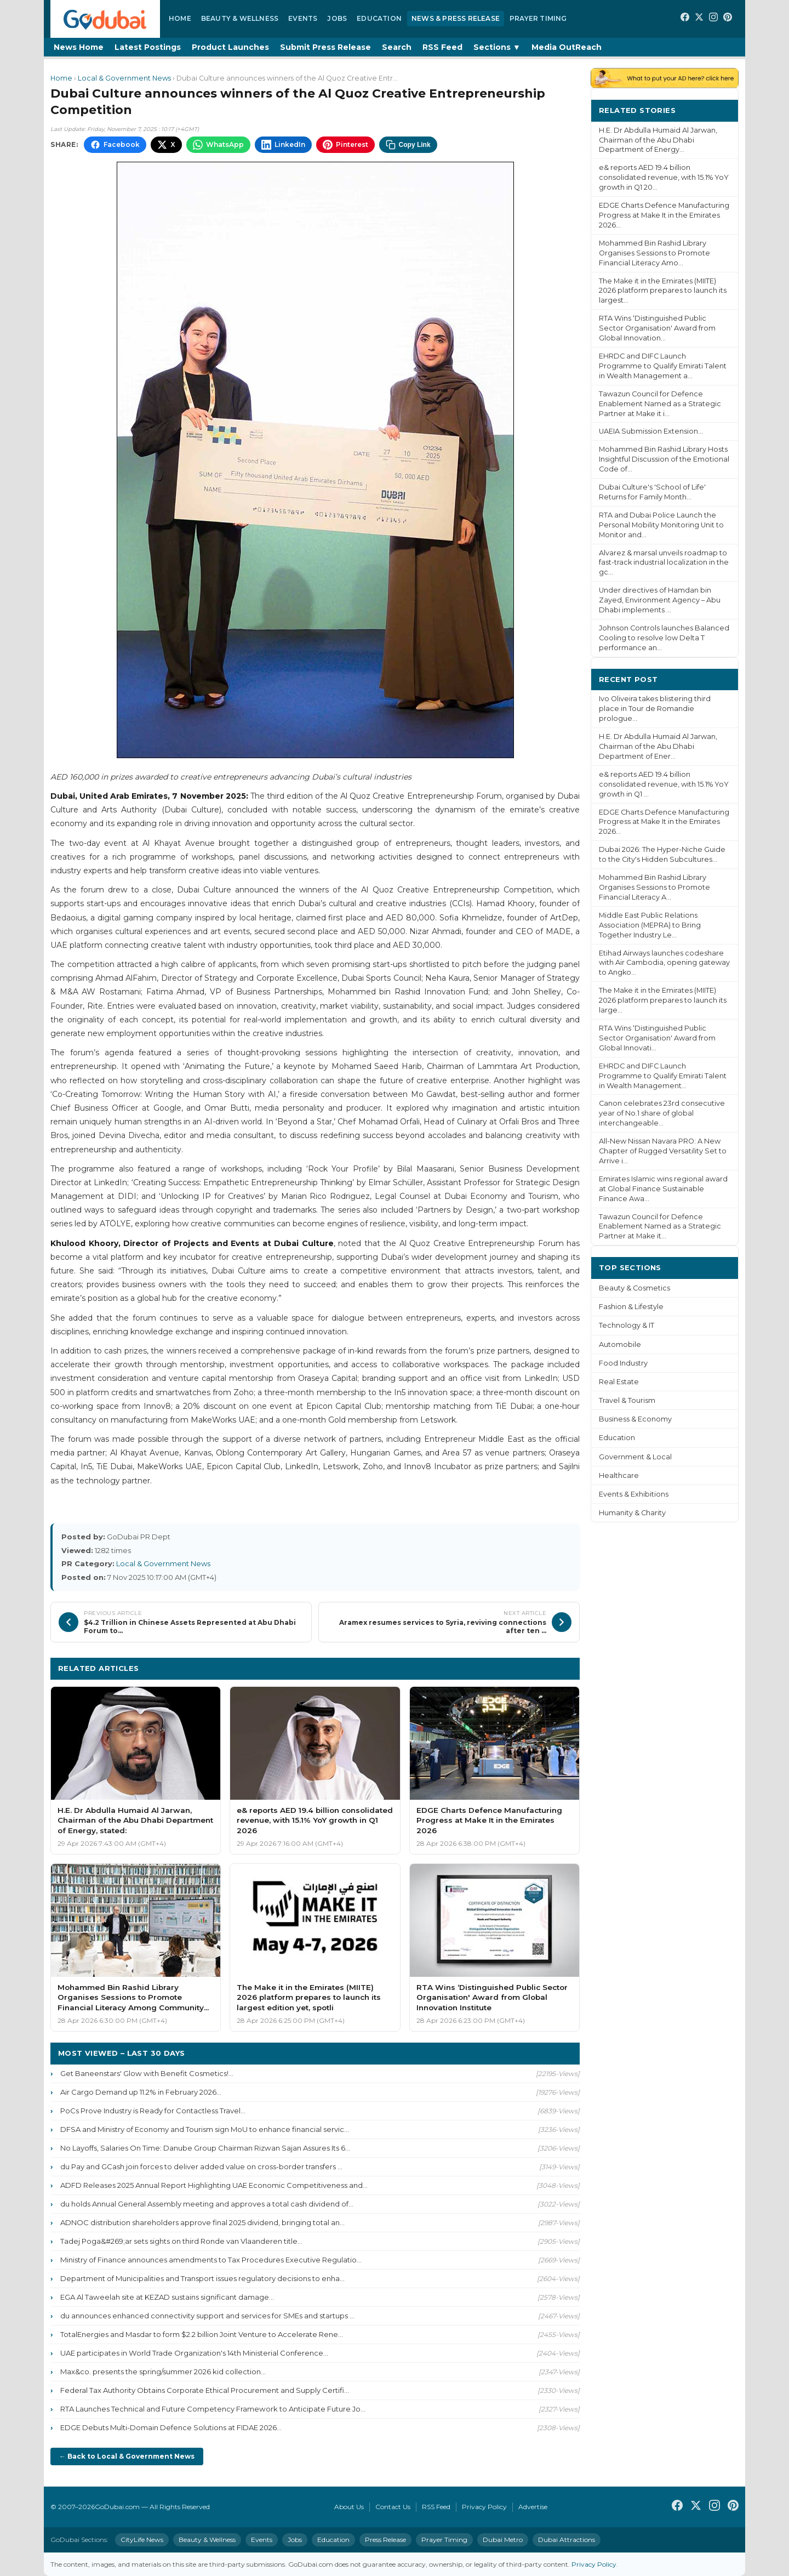 This screenshot has height=2576, width=789. Describe the element at coordinates (632, 1513) in the screenshot. I see `Humanity & Charity` at that location.